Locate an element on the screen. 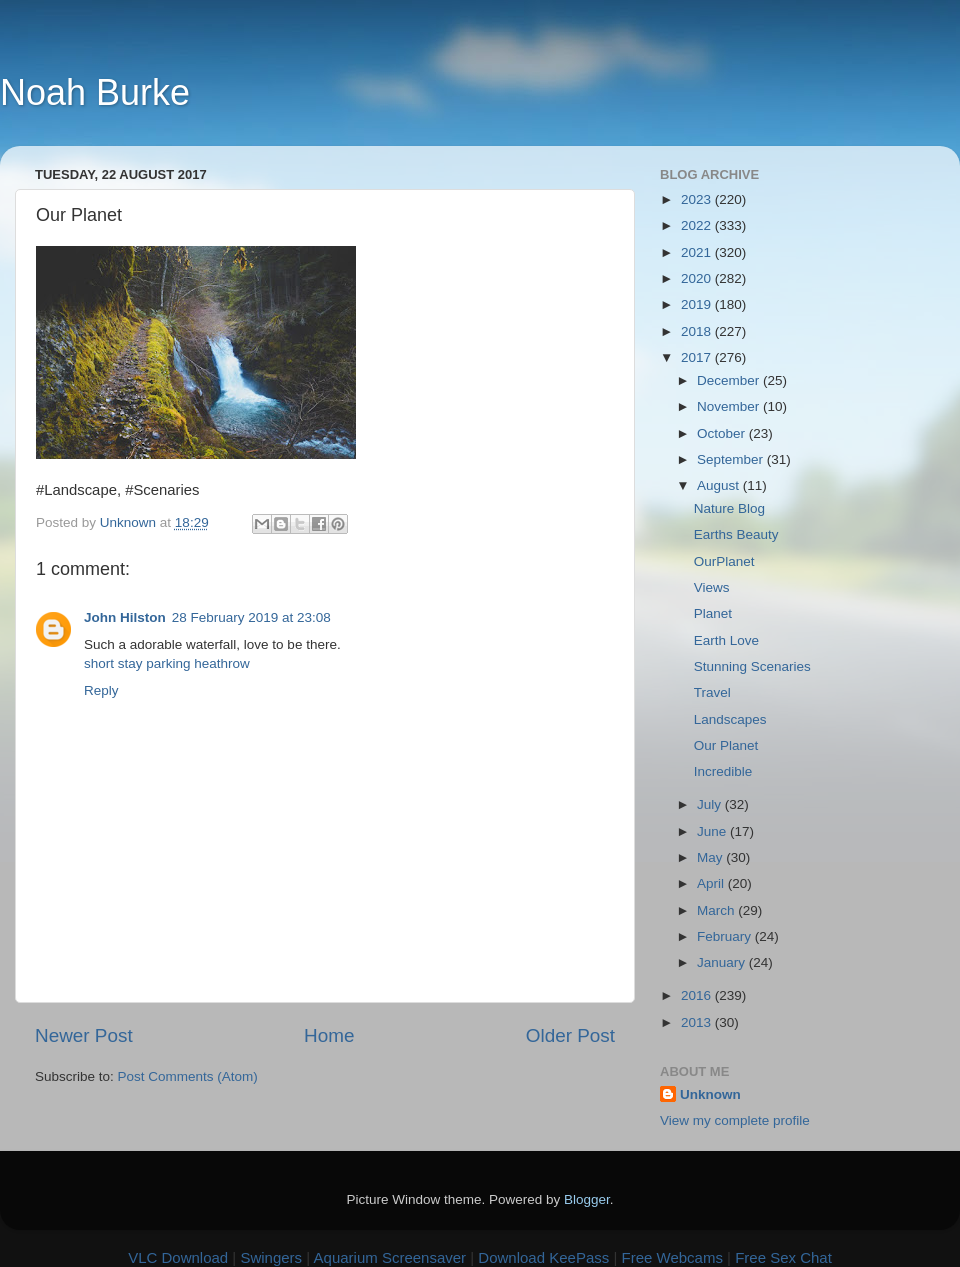 The width and height of the screenshot is (960, 1267). Home is located at coordinates (329, 1035).